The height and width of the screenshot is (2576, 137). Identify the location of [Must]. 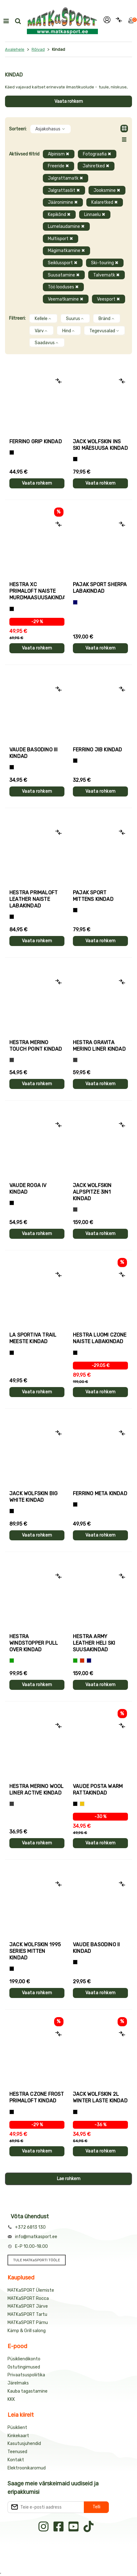
(75, 459).